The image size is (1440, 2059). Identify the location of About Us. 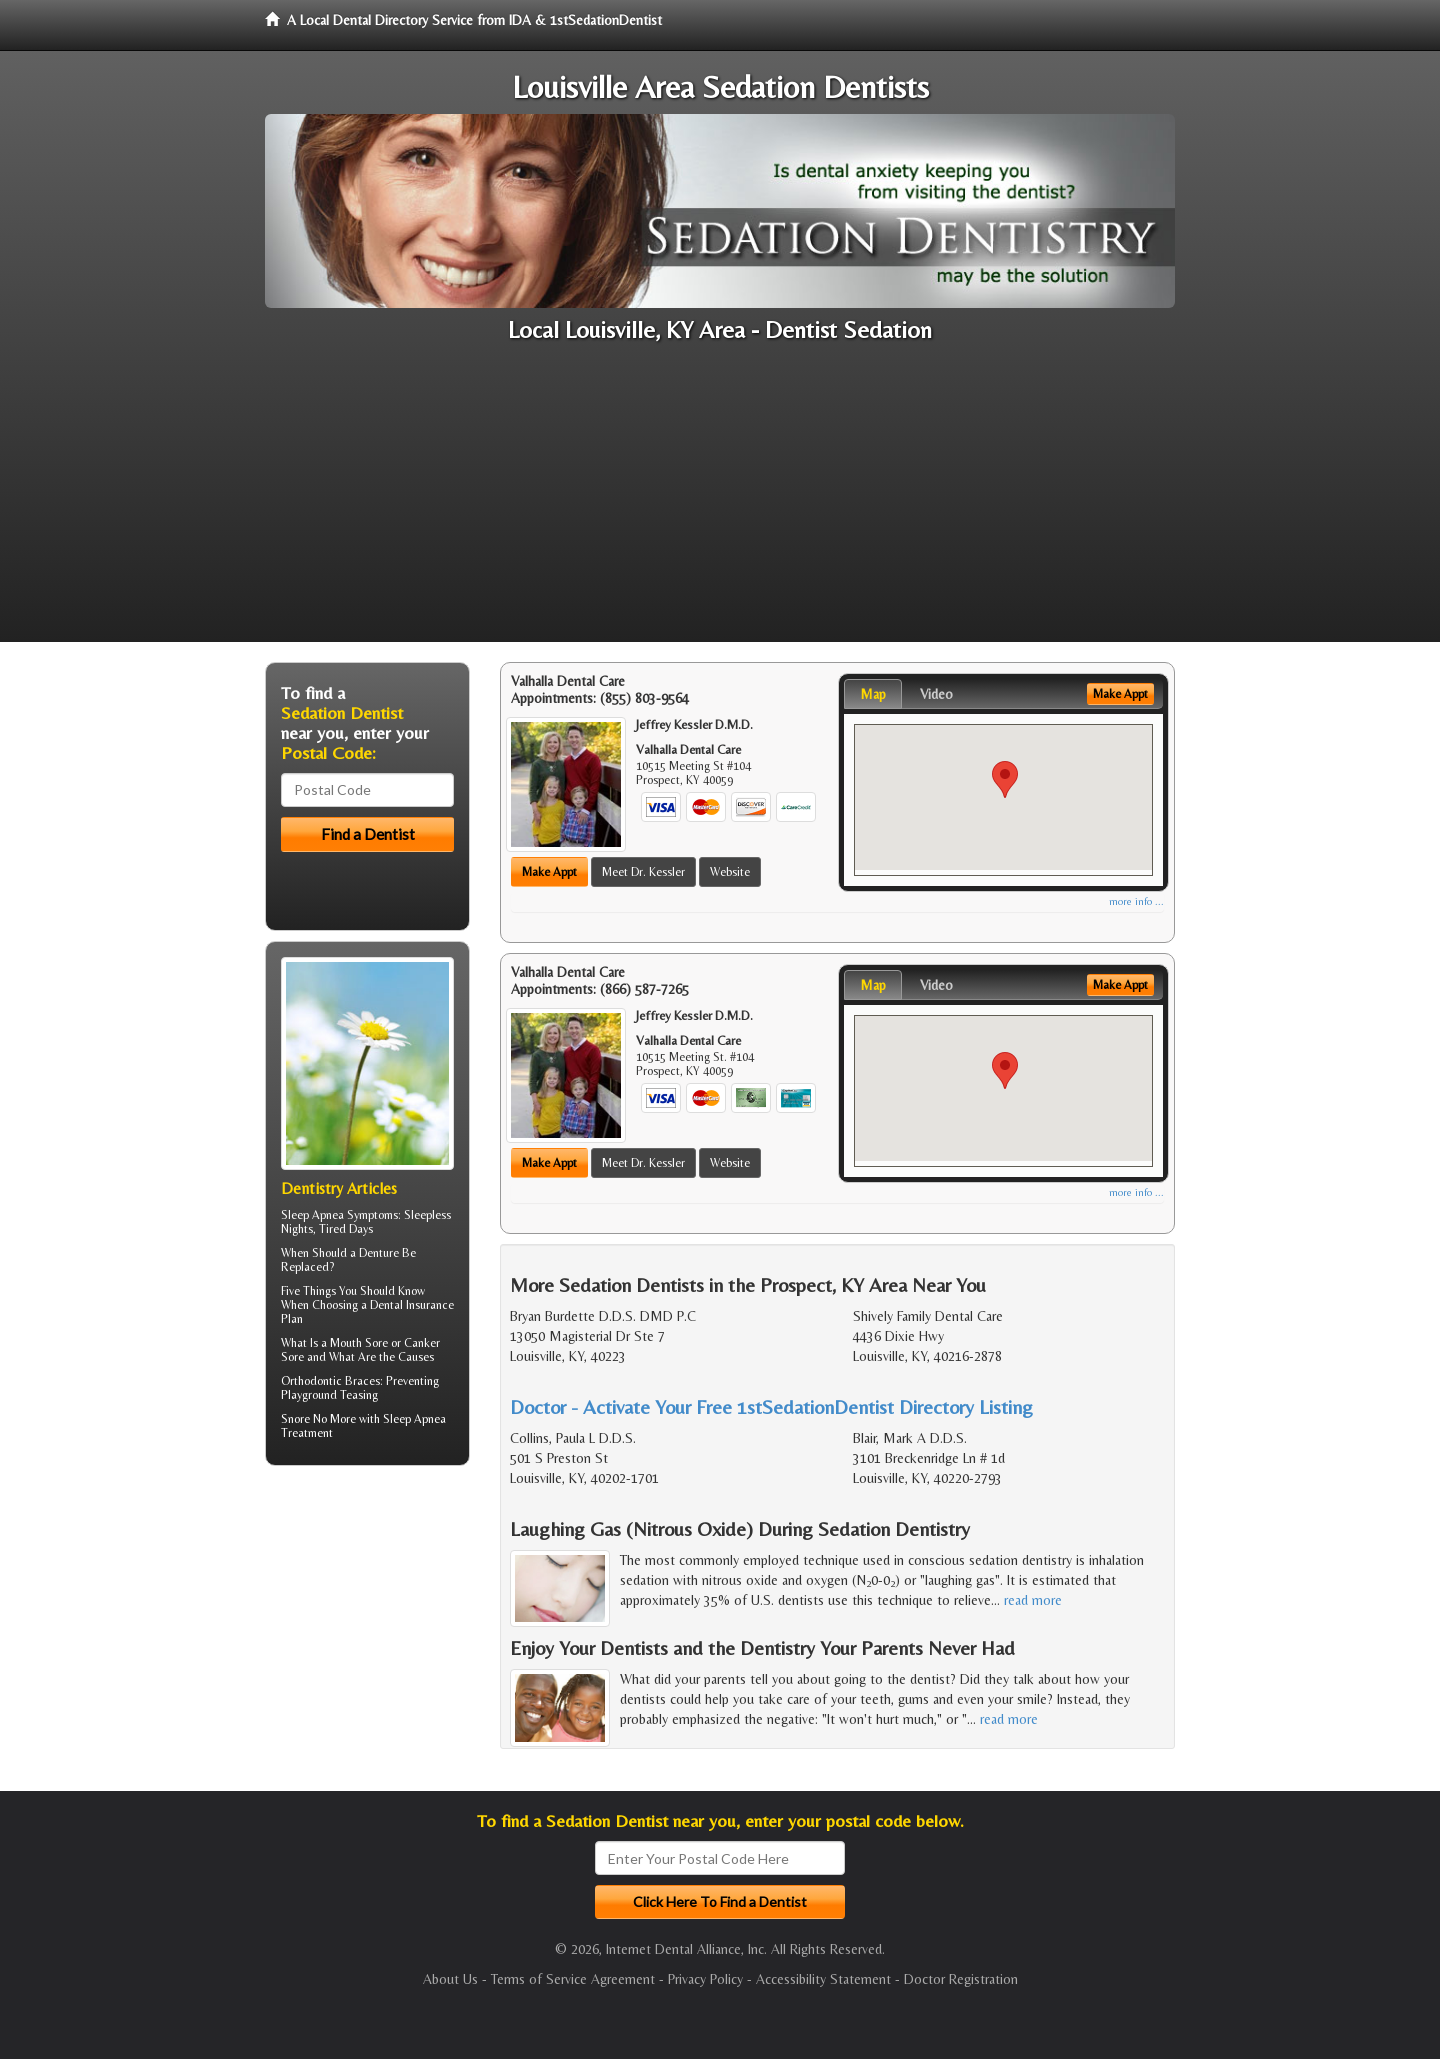
(450, 1979).